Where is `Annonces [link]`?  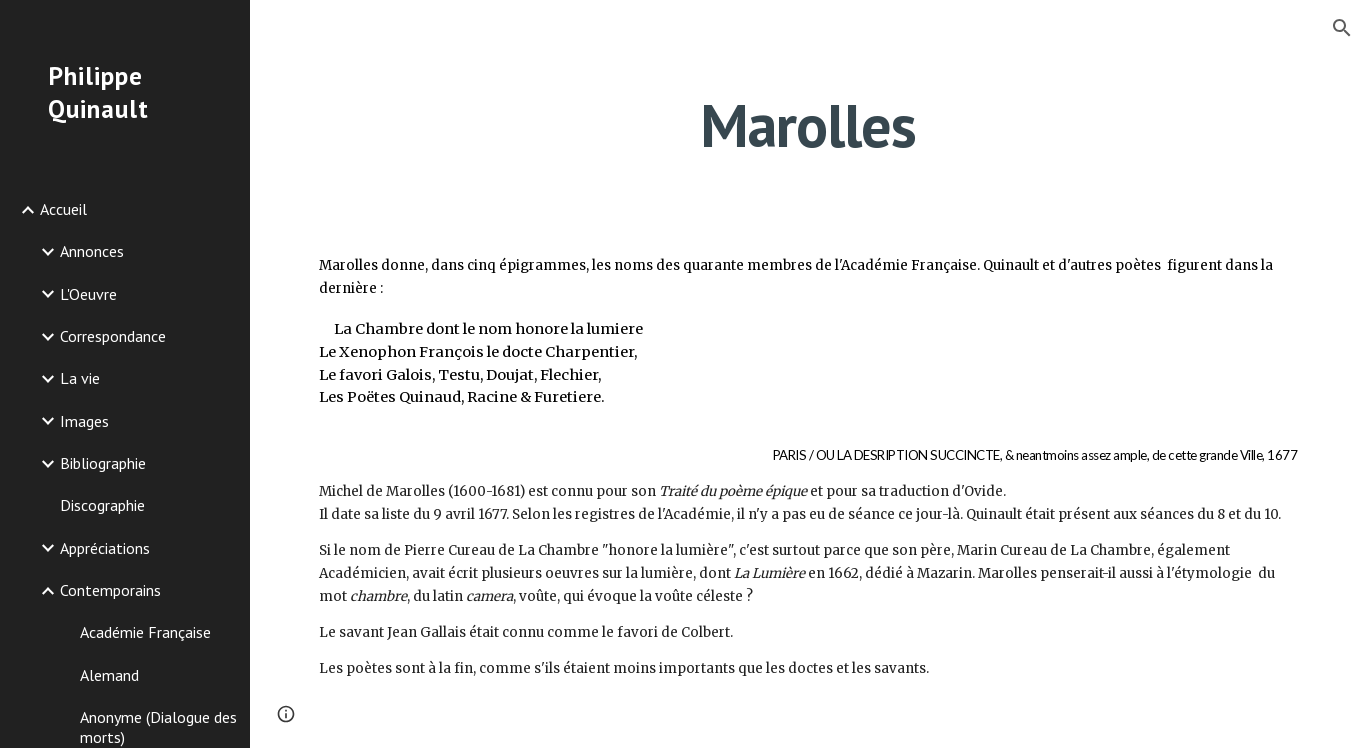
Annonces [link] is located at coordinates (92, 251).